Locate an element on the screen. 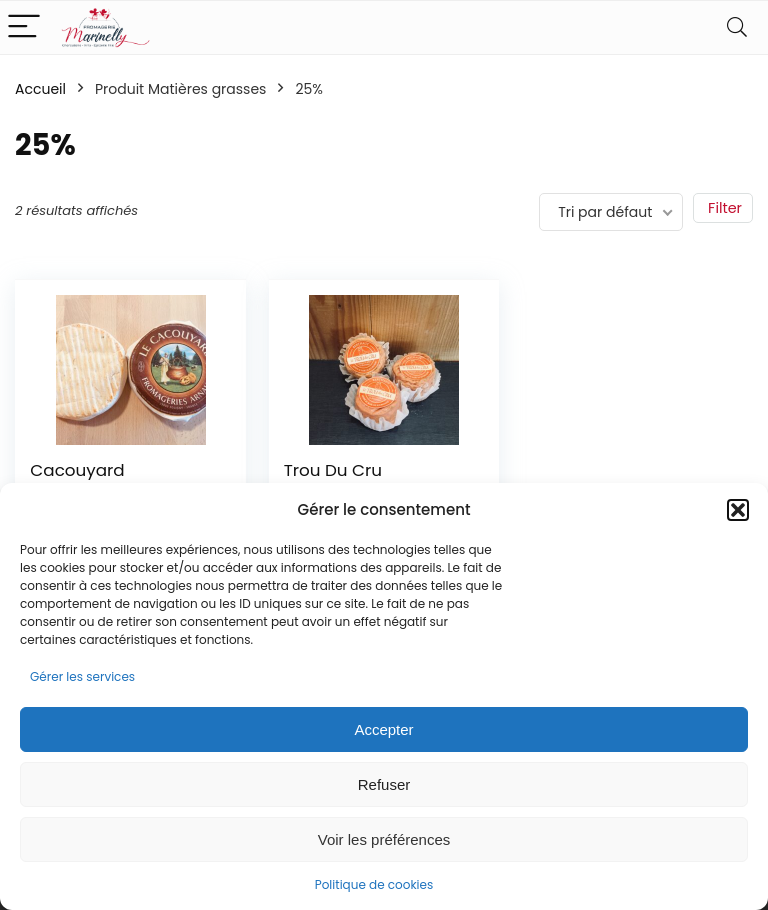 This screenshot has width=768, height=910. Cacouyard is located at coordinates (77, 470).